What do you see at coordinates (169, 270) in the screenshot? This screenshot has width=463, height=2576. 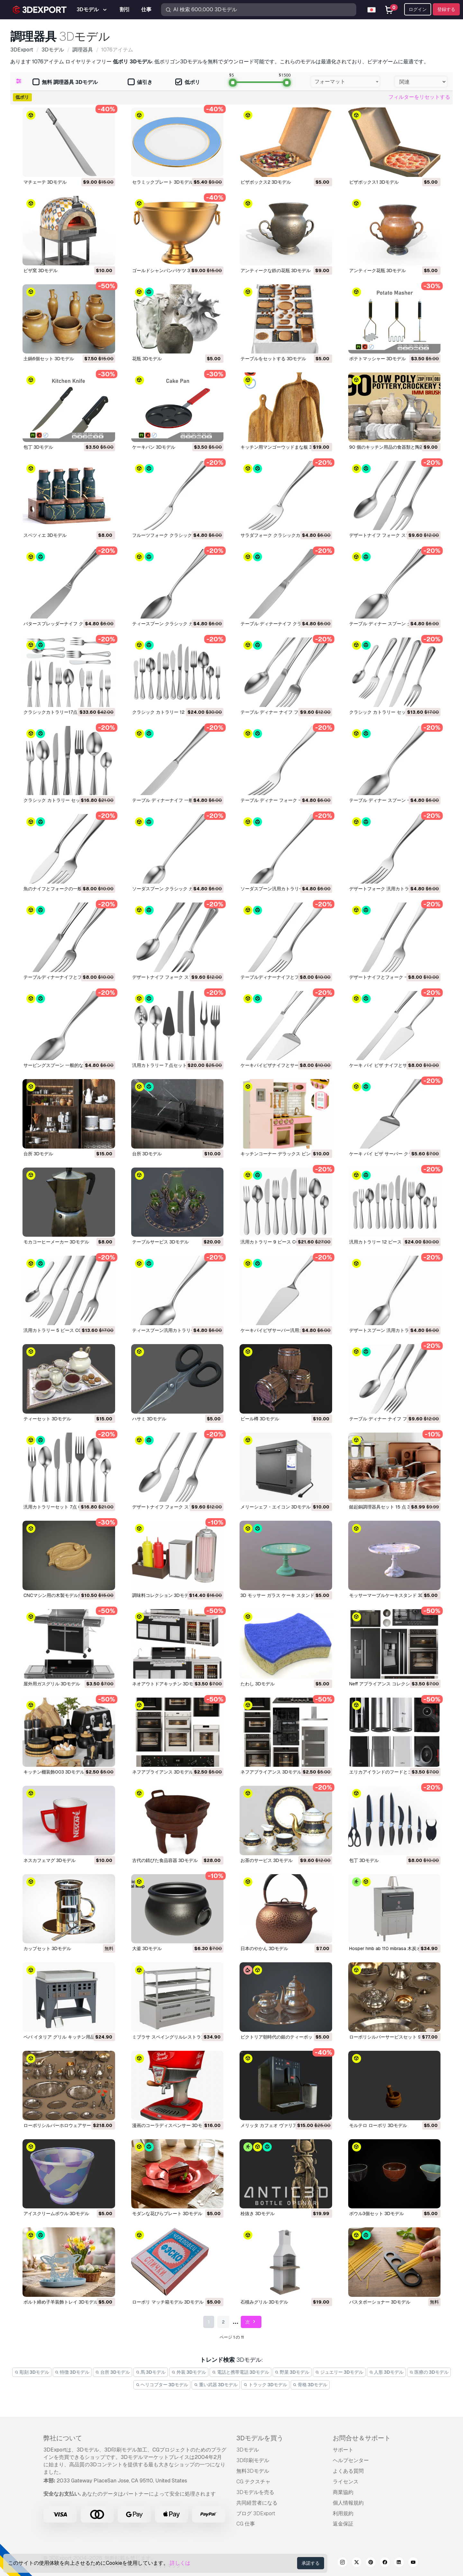 I see `ゴールドシャンパンバケツ 3Dモデル` at bounding box center [169, 270].